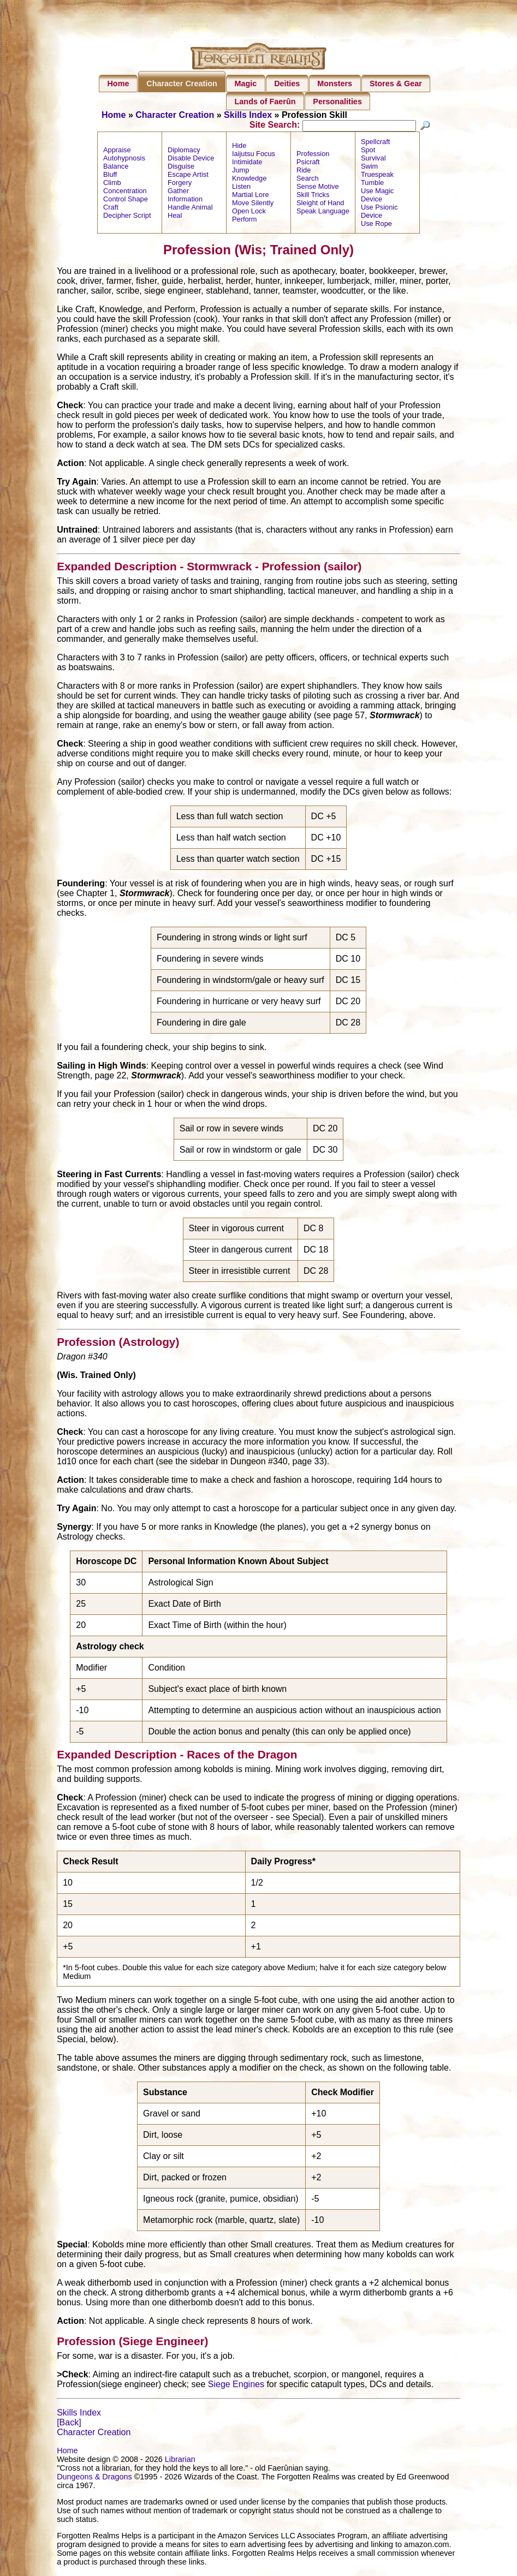 The height and width of the screenshot is (2576, 517). I want to click on Control Shape, so click(125, 200).